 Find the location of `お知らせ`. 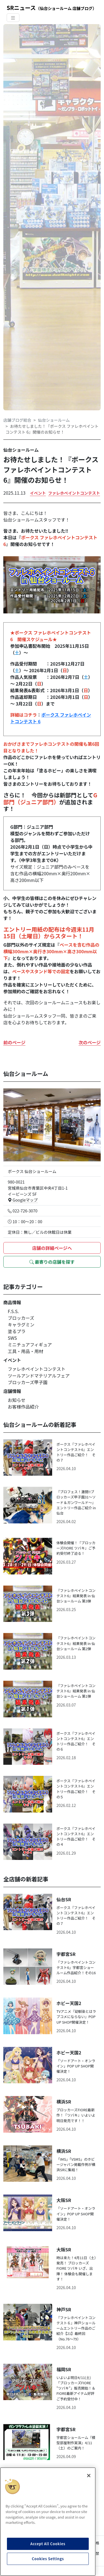

お知らせ is located at coordinates (17, 1400).